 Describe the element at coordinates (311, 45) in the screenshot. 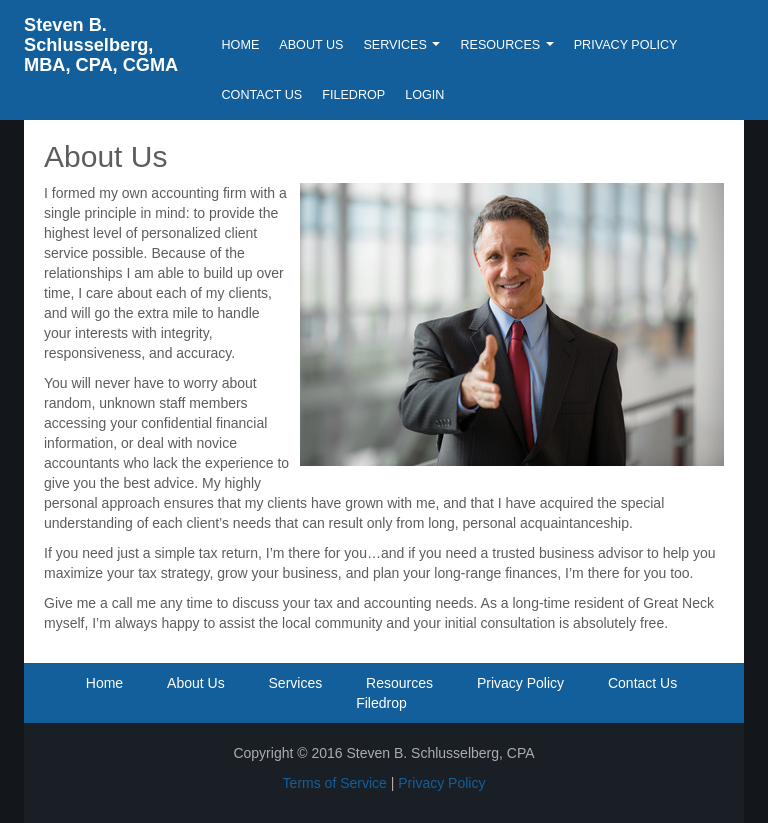

I see `About Us` at that location.